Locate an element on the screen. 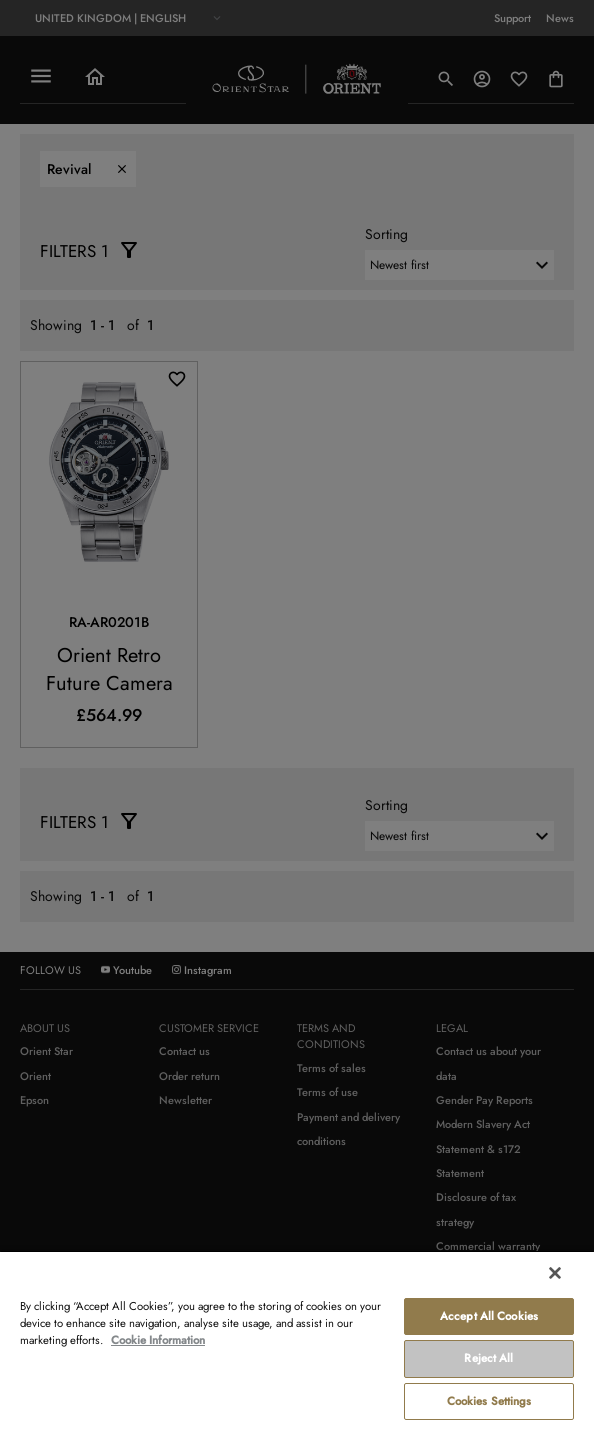 This screenshot has height=1434, width=594. Accept All Cookies is located at coordinates (489, 1316).